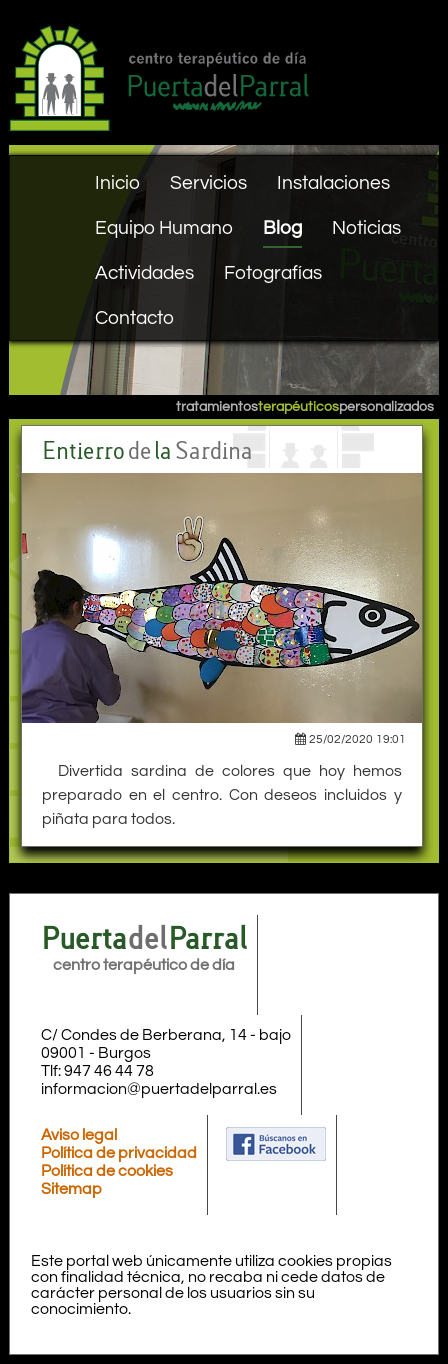  Describe the element at coordinates (79, 1135) in the screenshot. I see `Aviso legal` at that location.